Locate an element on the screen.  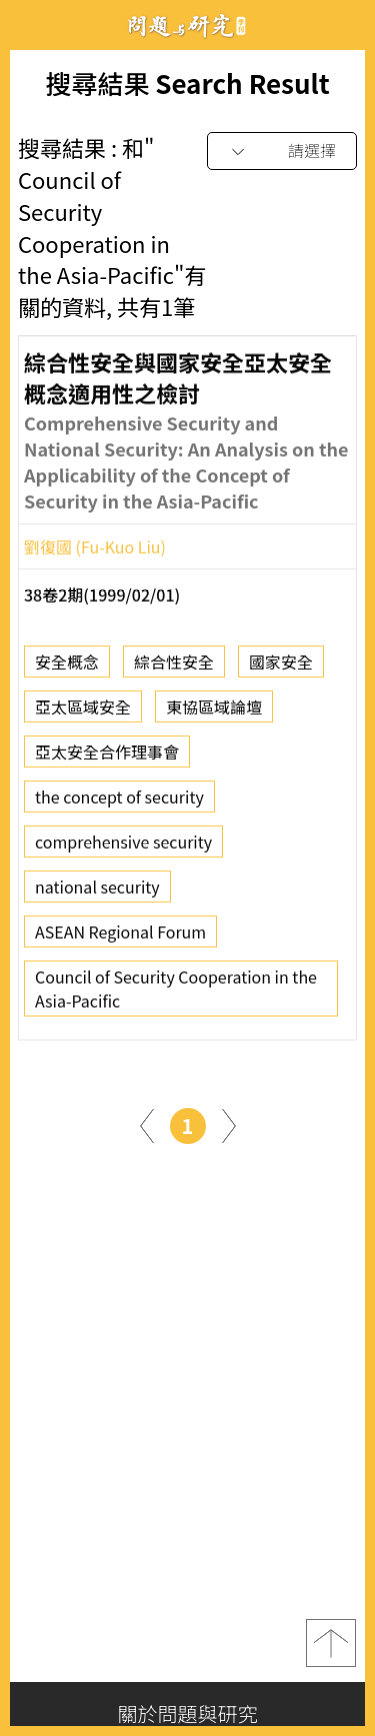
亞太安全合作理事會 is located at coordinates (107, 759).